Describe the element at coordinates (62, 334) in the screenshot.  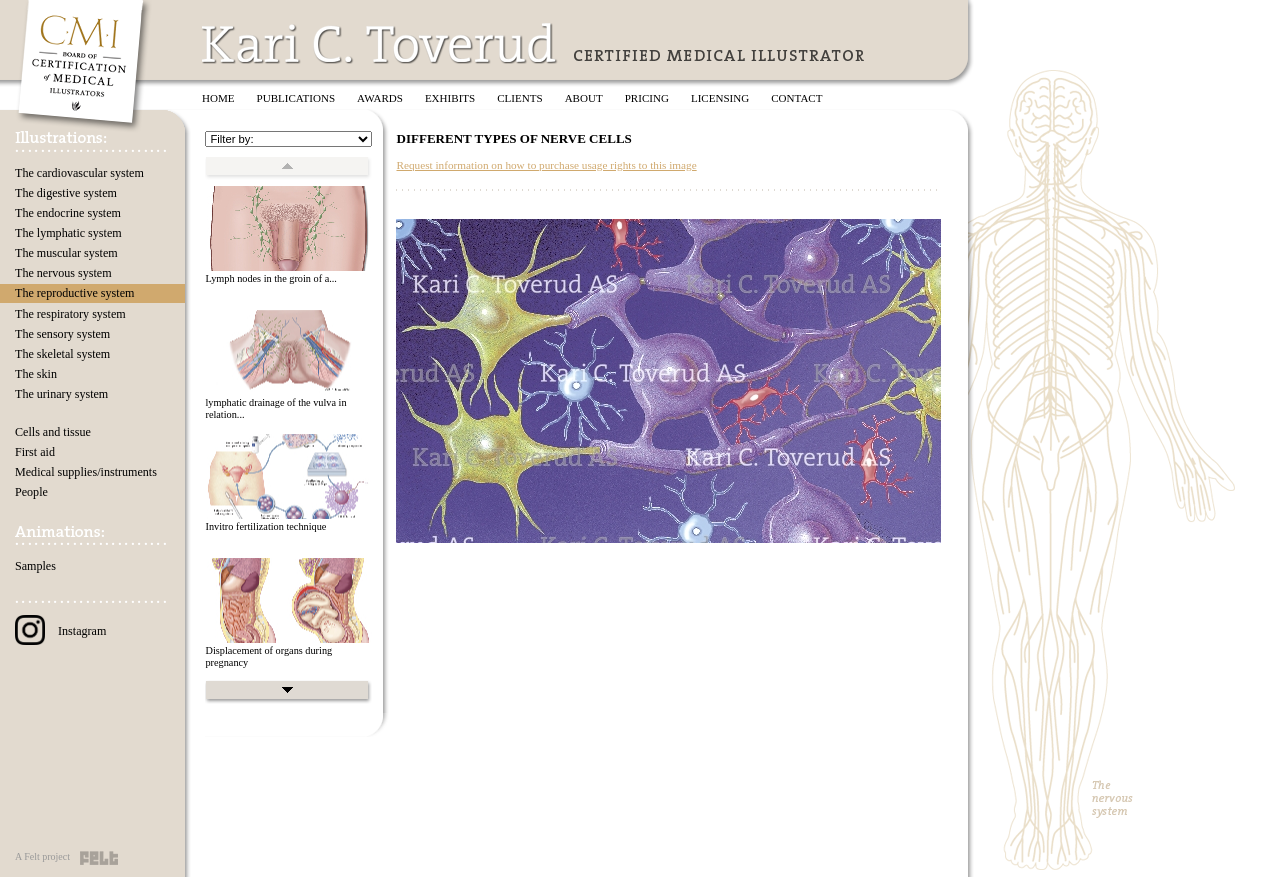
I see `The sensory system` at that location.